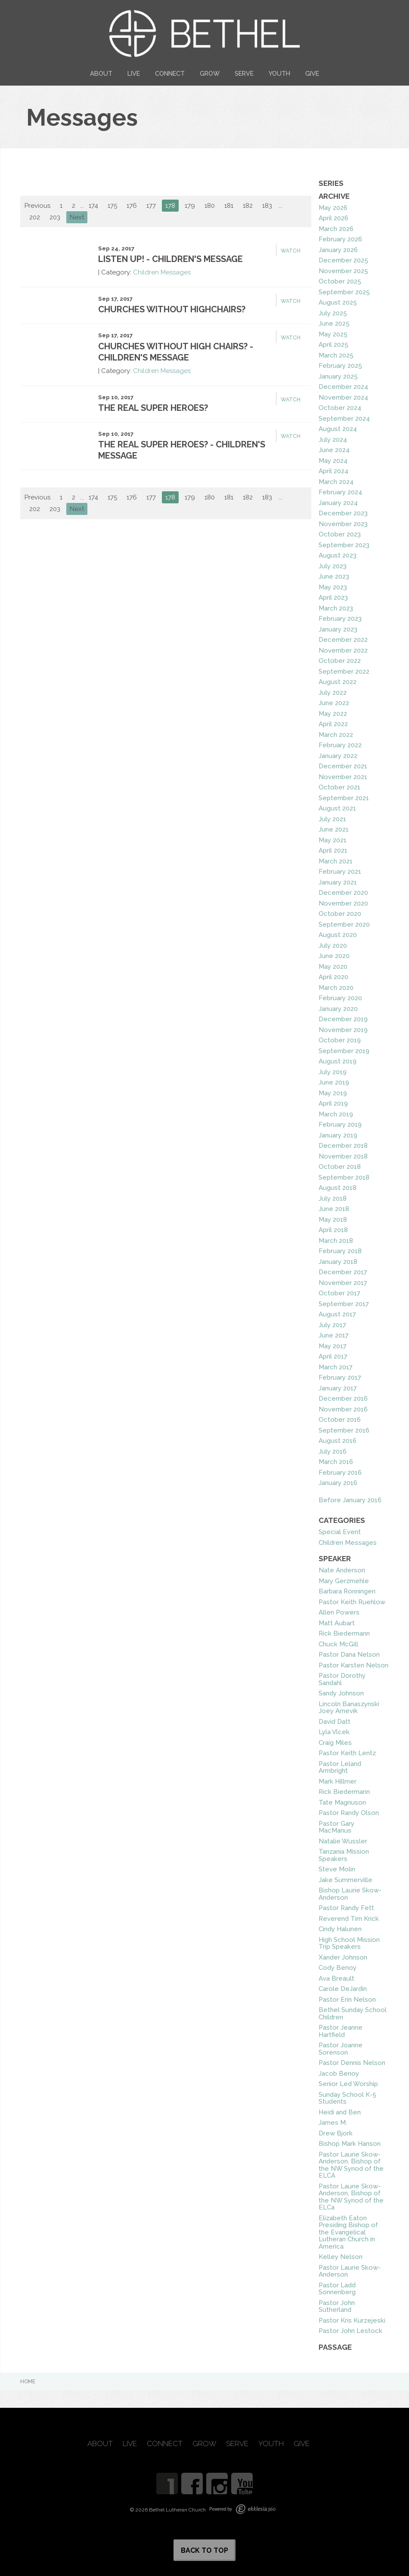  What do you see at coordinates (345, 1880) in the screenshot?
I see `Jake Summerville` at bounding box center [345, 1880].